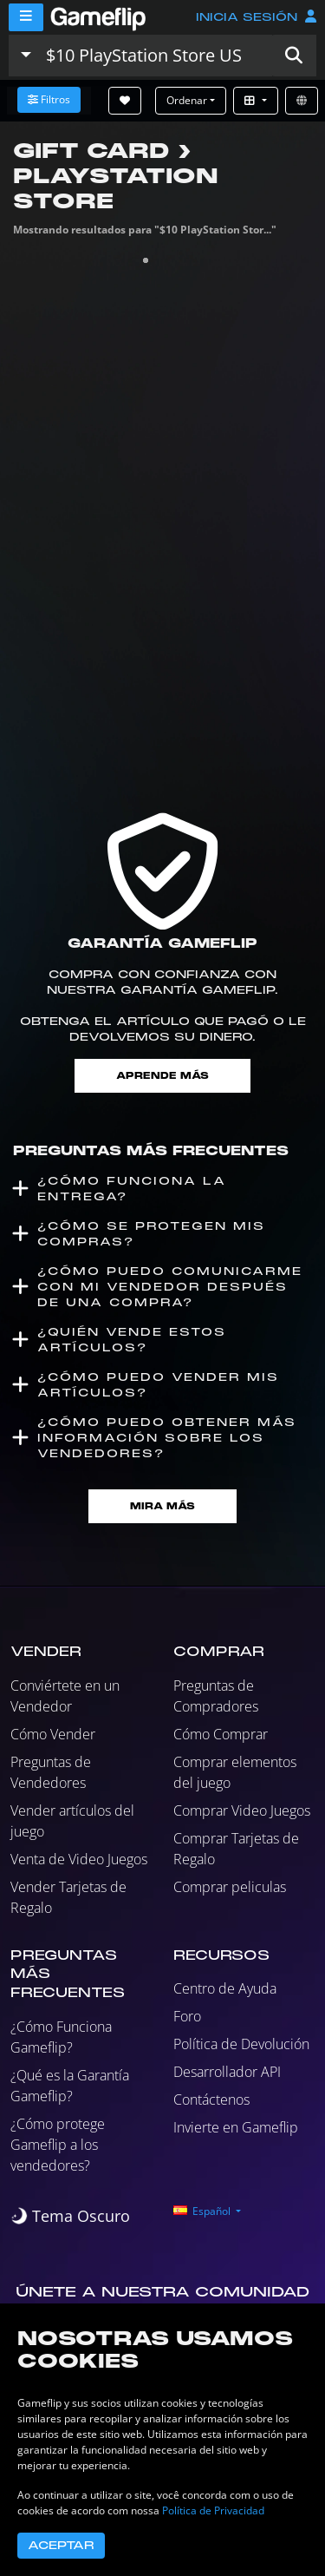 The height and width of the screenshot is (2576, 325). I want to click on Filtros, so click(49, 99).